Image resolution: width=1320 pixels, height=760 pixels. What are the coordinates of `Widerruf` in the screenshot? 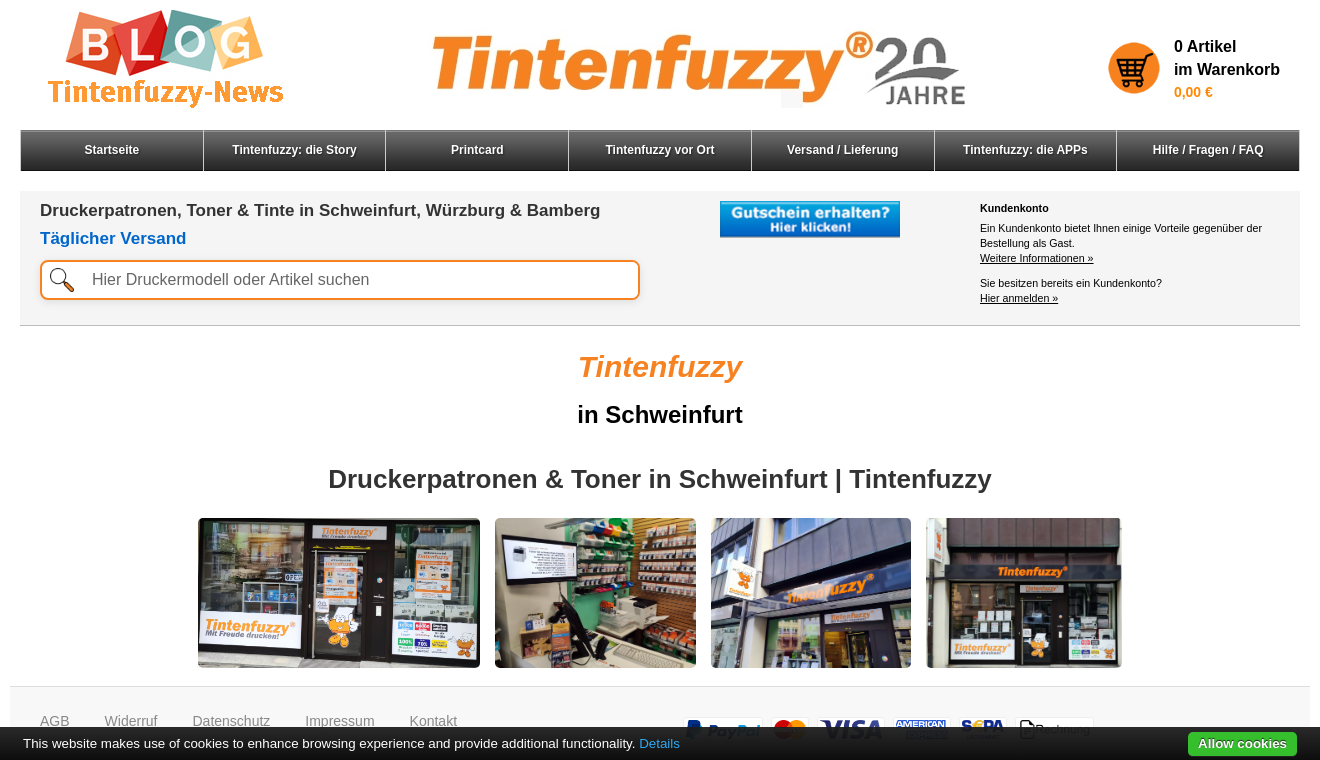 It's located at (131, 721).